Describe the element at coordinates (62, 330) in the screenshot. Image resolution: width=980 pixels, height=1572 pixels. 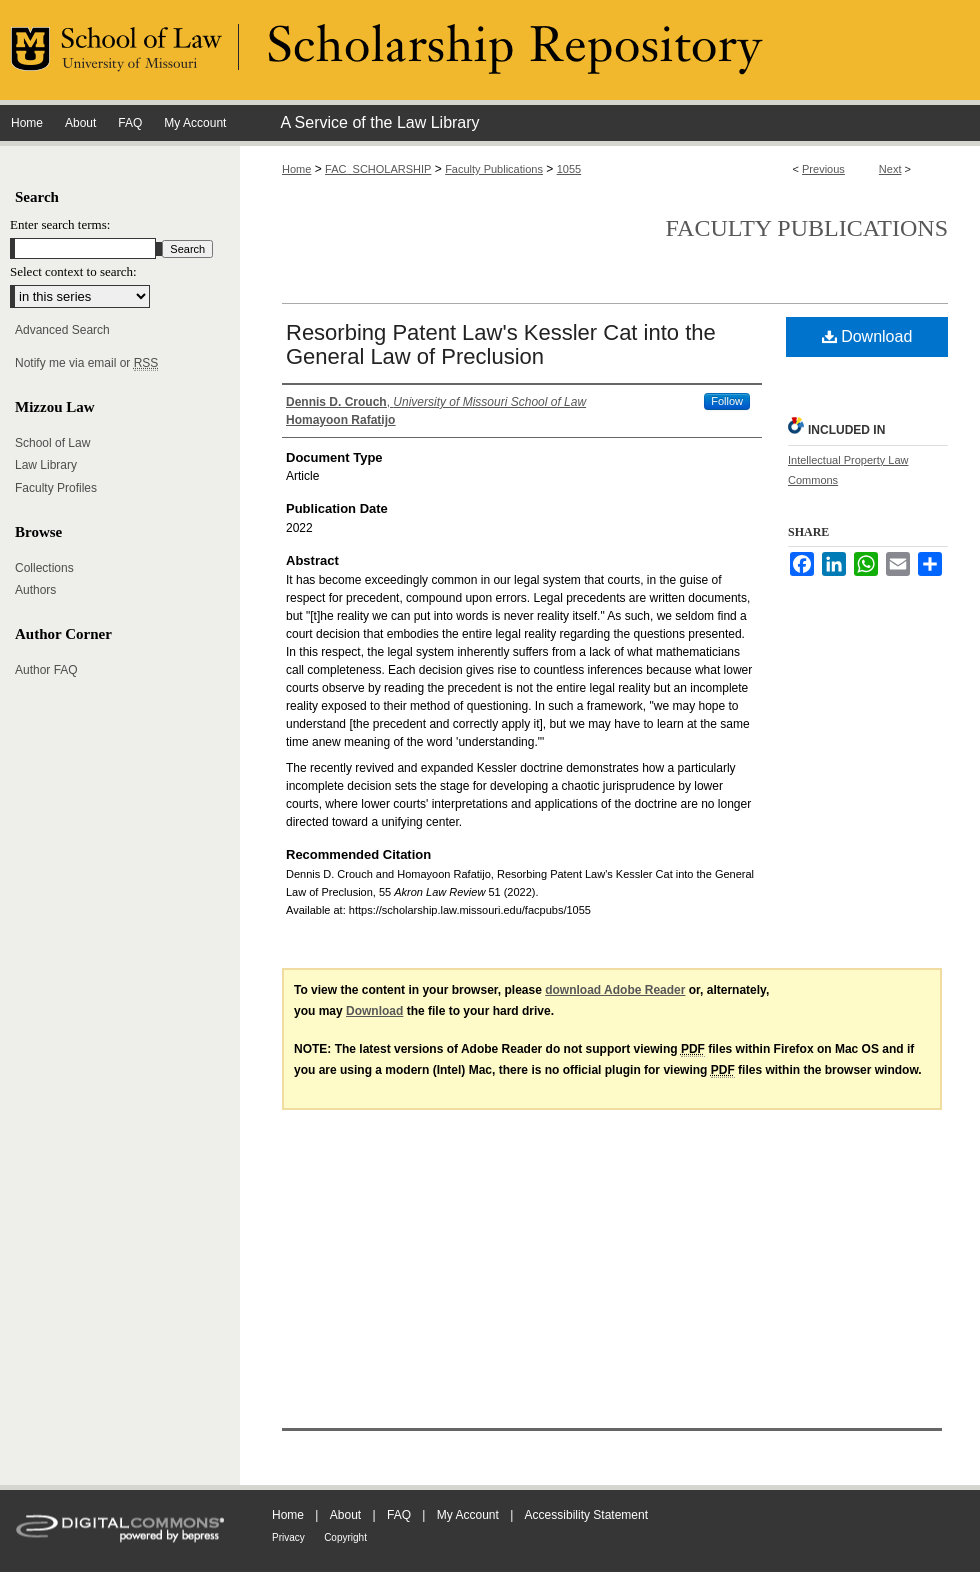
I see `Advanced Search` at that location.